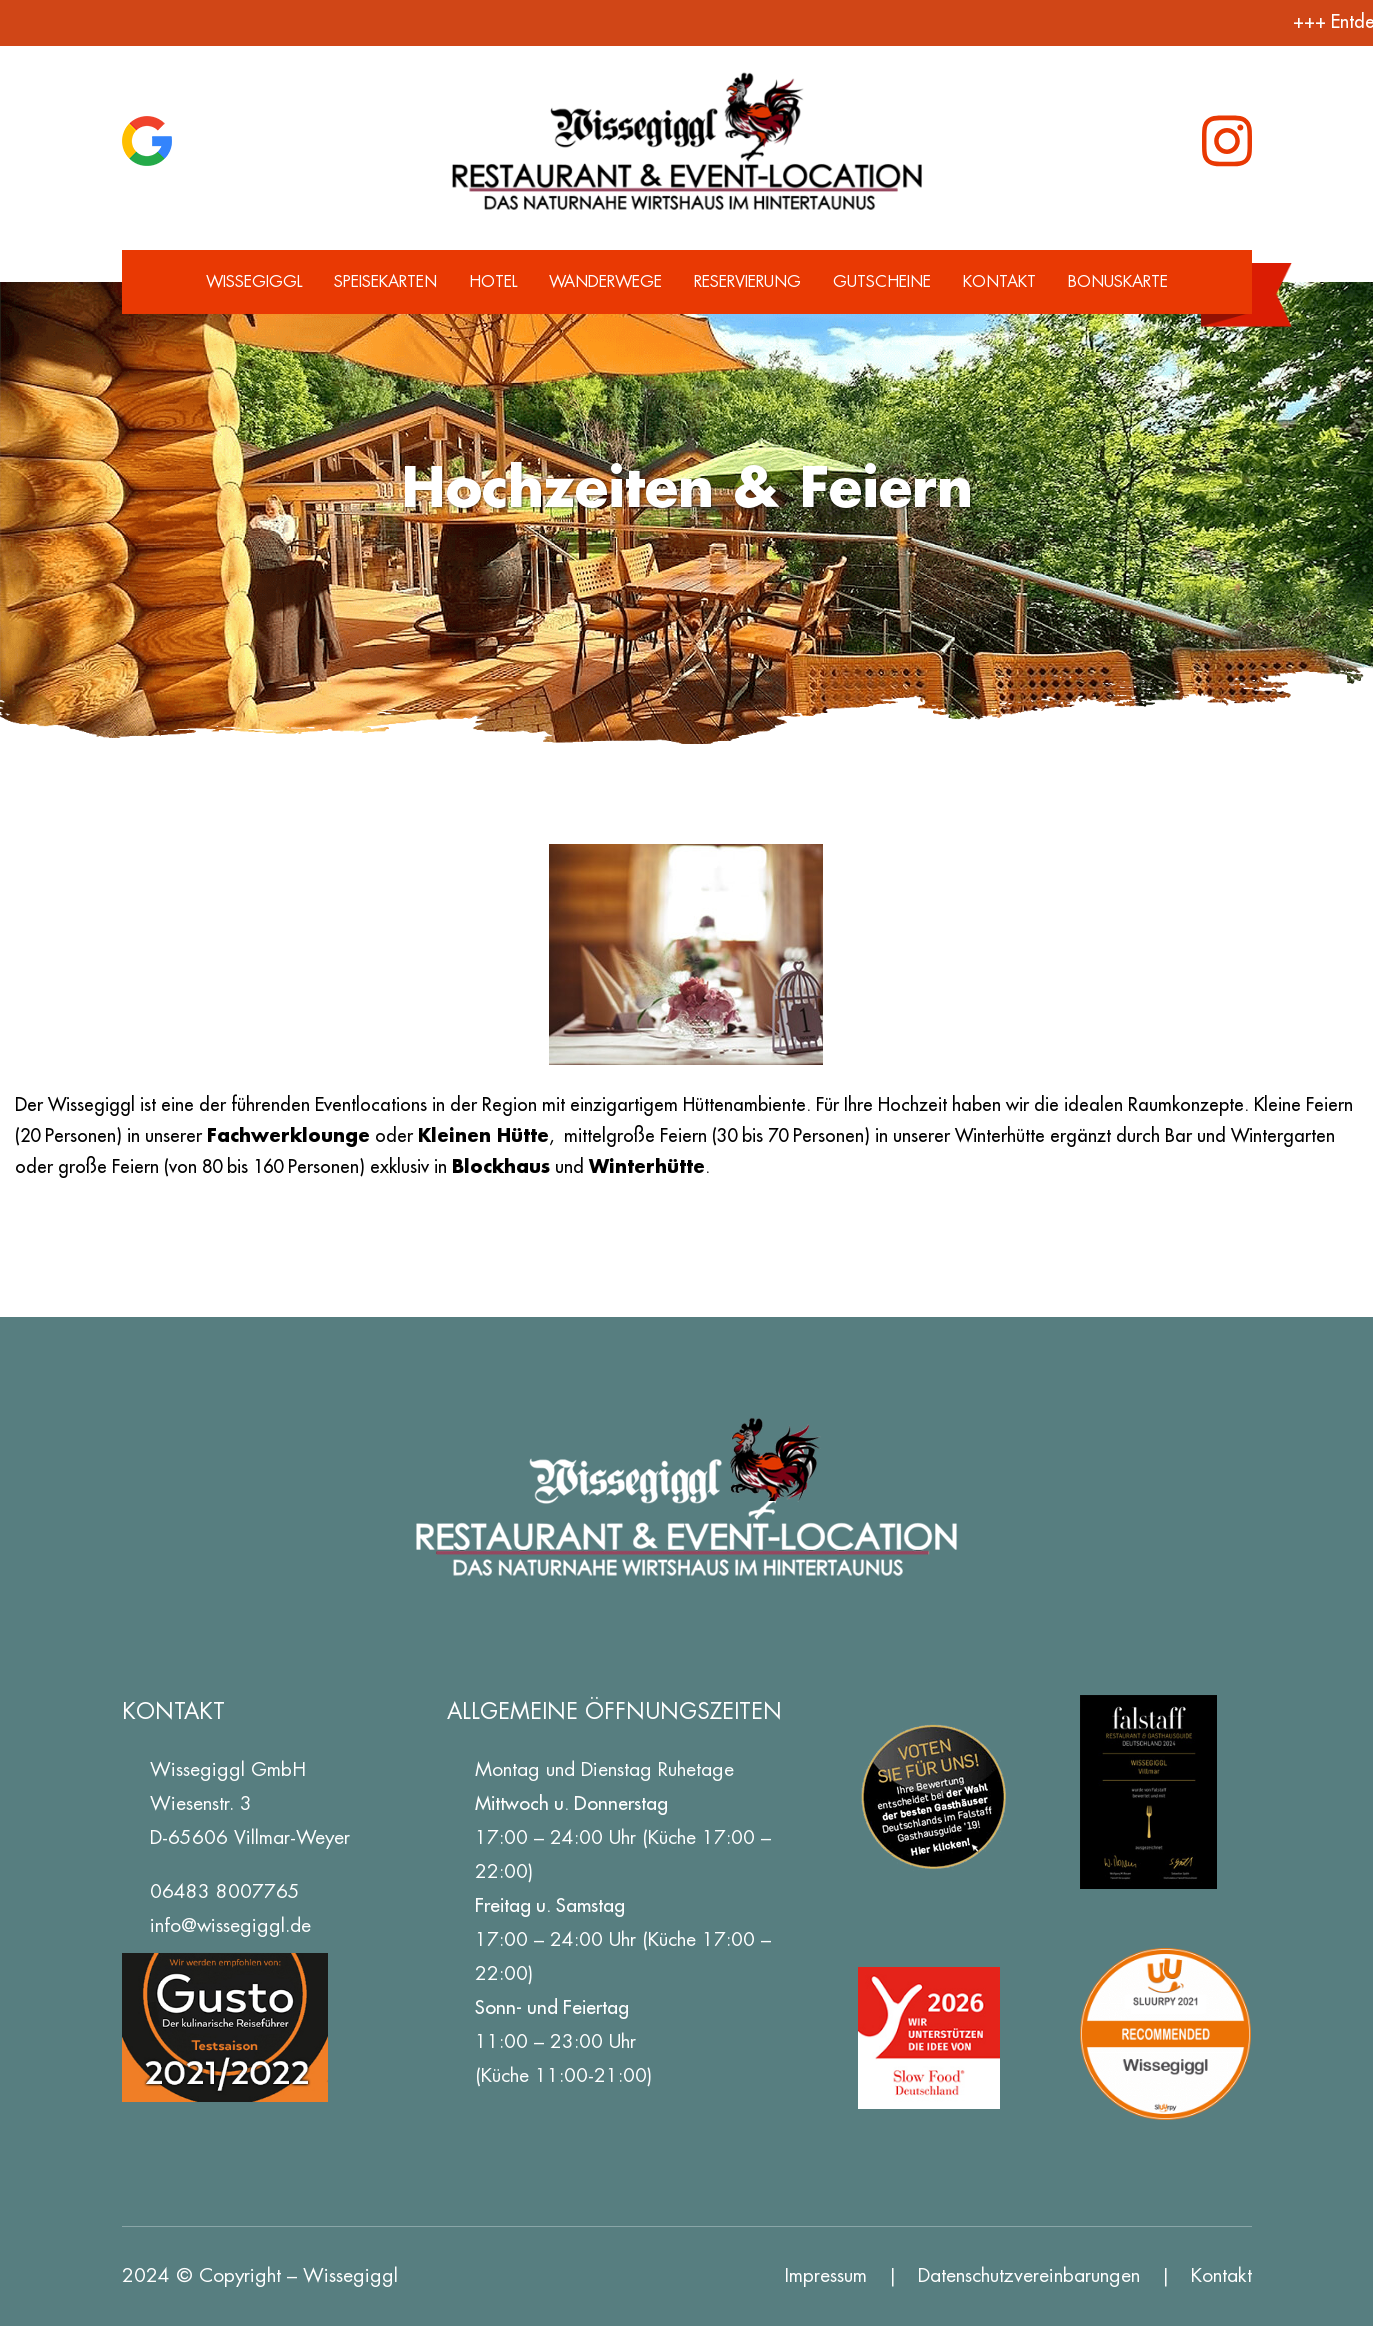 This screenshot has width=1373, height=2326. I want to click on Wissegiggl, so click(254, 281).